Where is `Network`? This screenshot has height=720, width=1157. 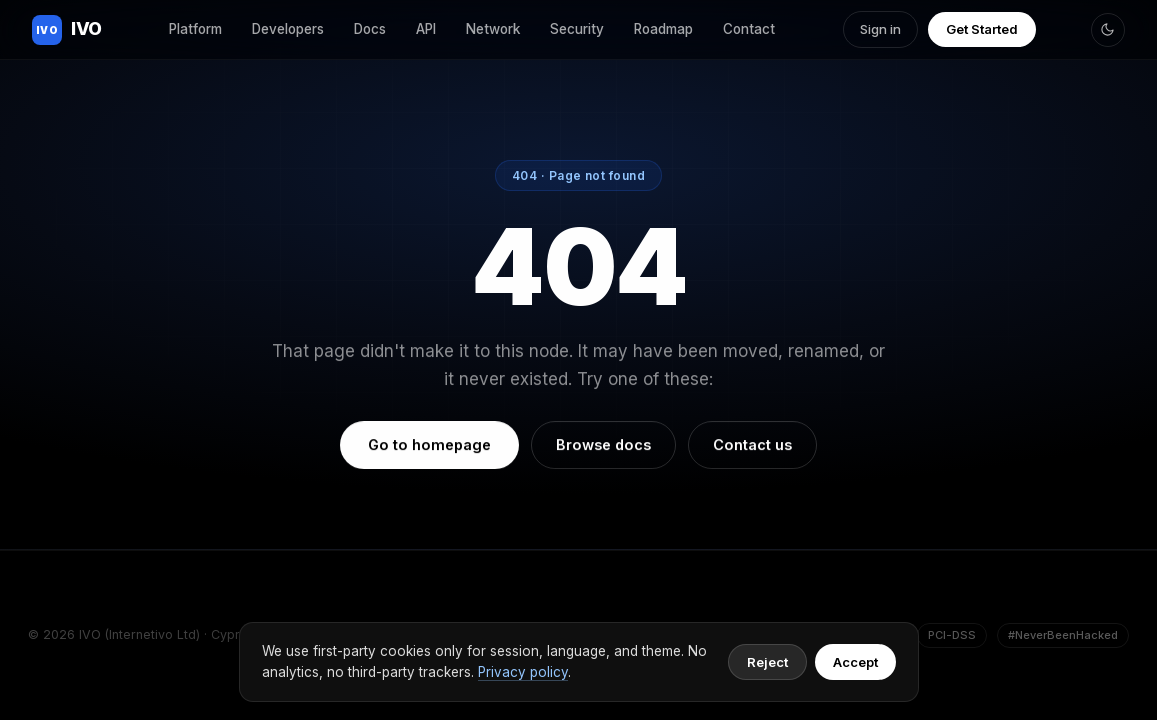 Network is located at coordinates (493, 29).